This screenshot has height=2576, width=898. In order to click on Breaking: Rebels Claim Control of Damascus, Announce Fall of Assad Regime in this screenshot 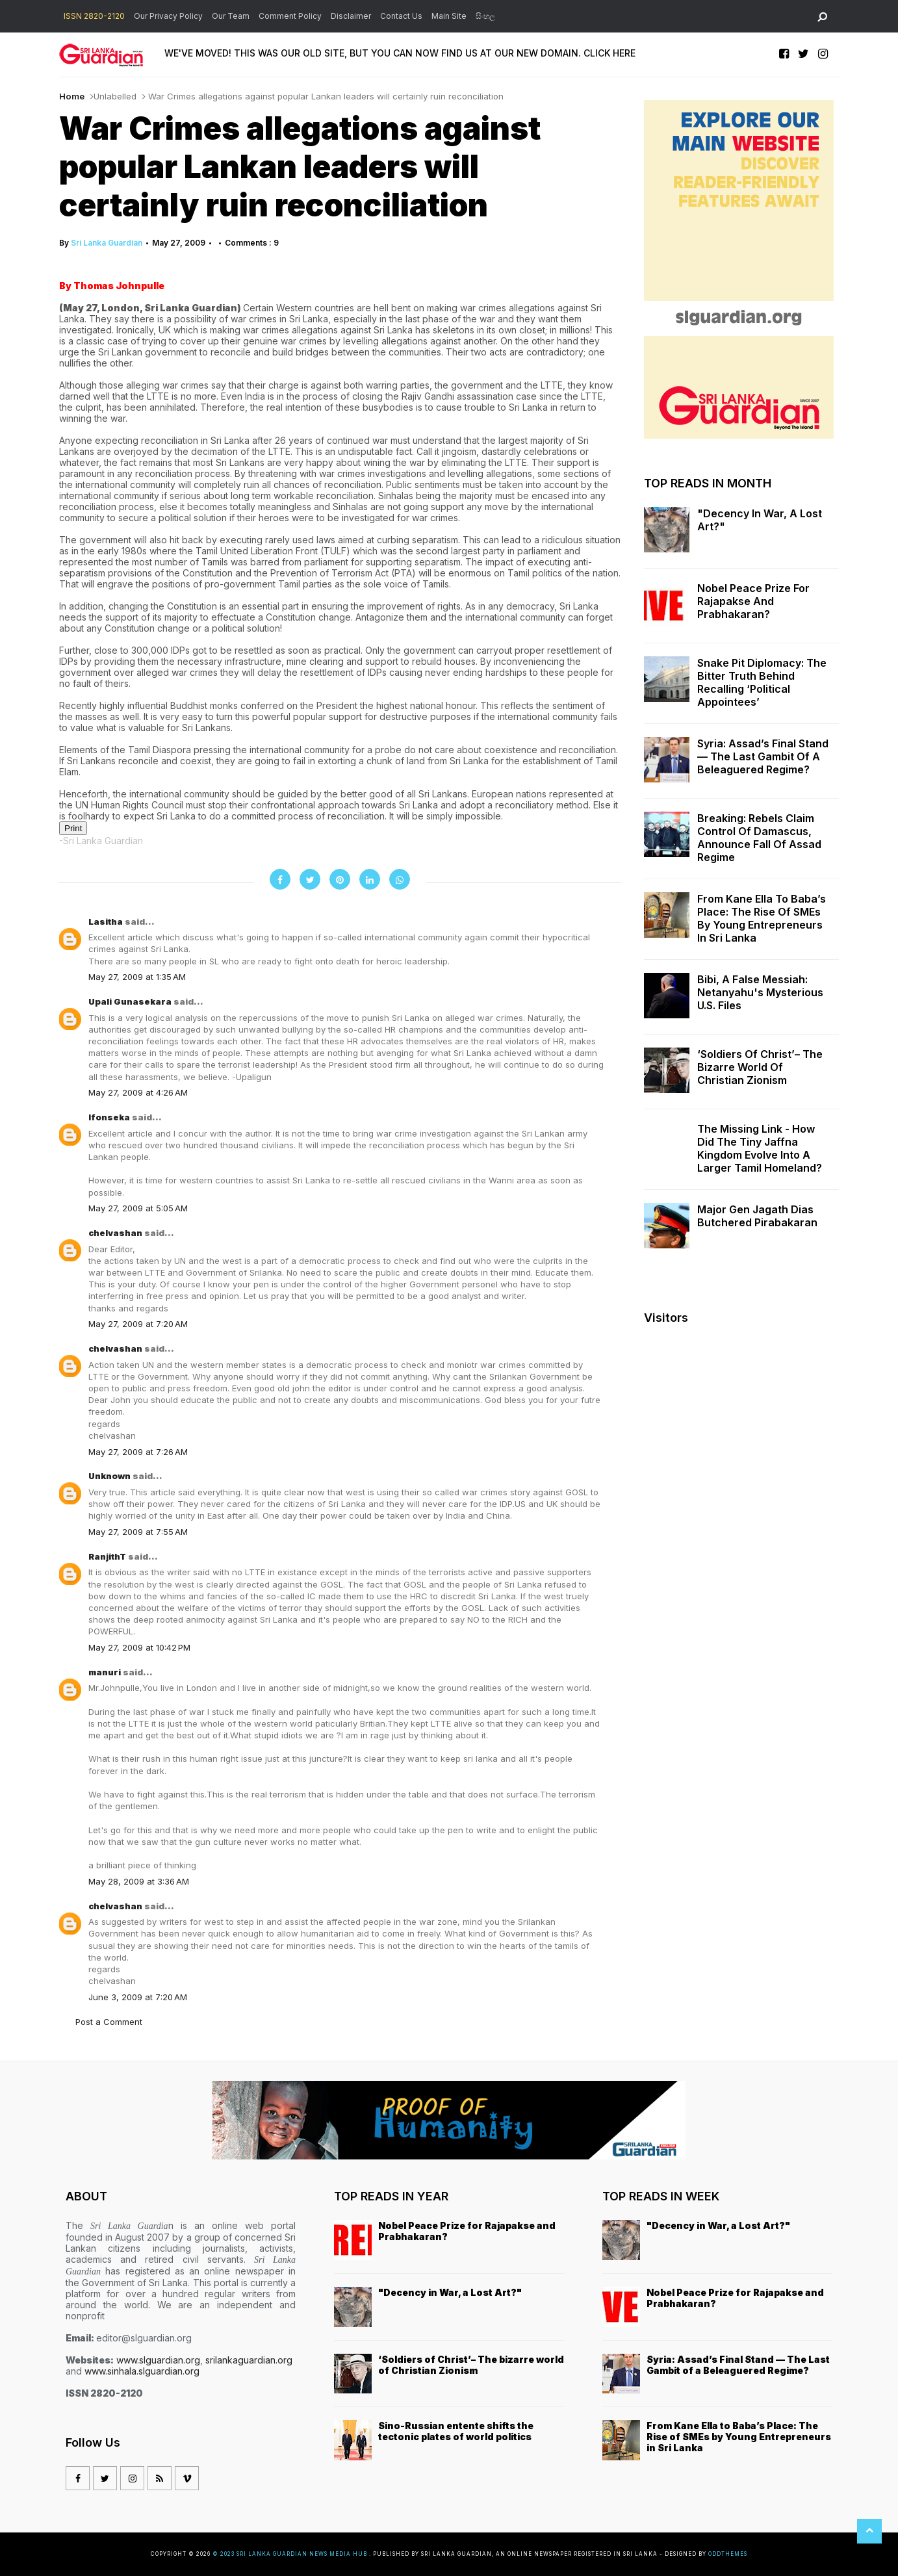, I will do `click(759, 838)`.